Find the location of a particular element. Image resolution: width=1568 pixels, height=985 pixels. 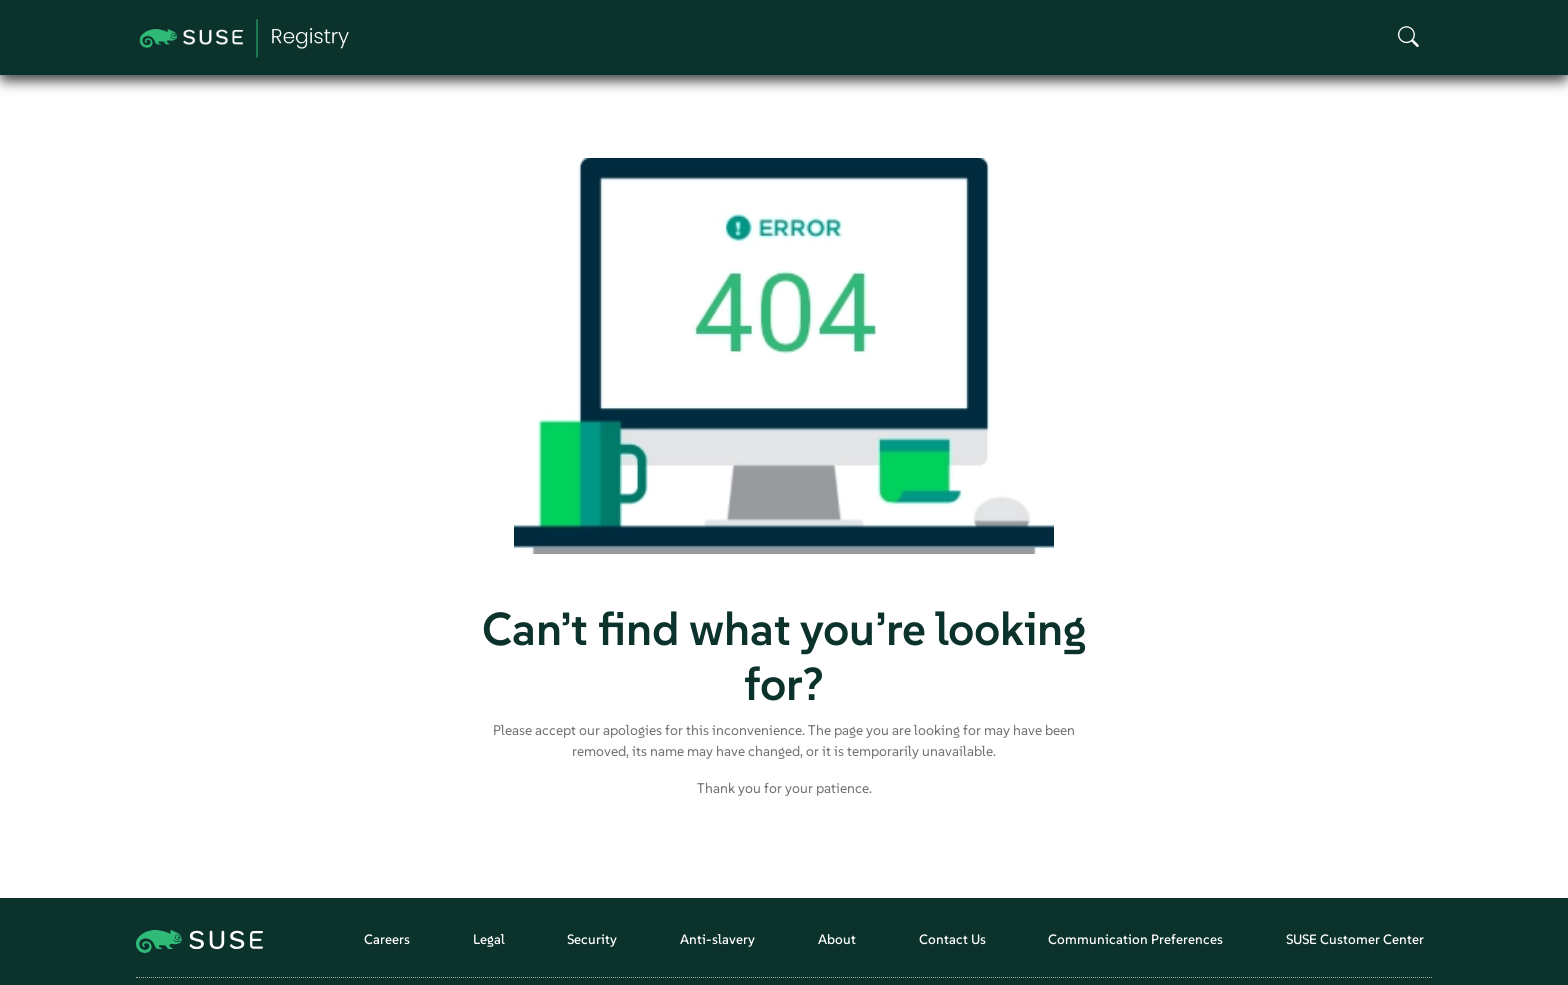

Legal is located at coordinates (489, 939).